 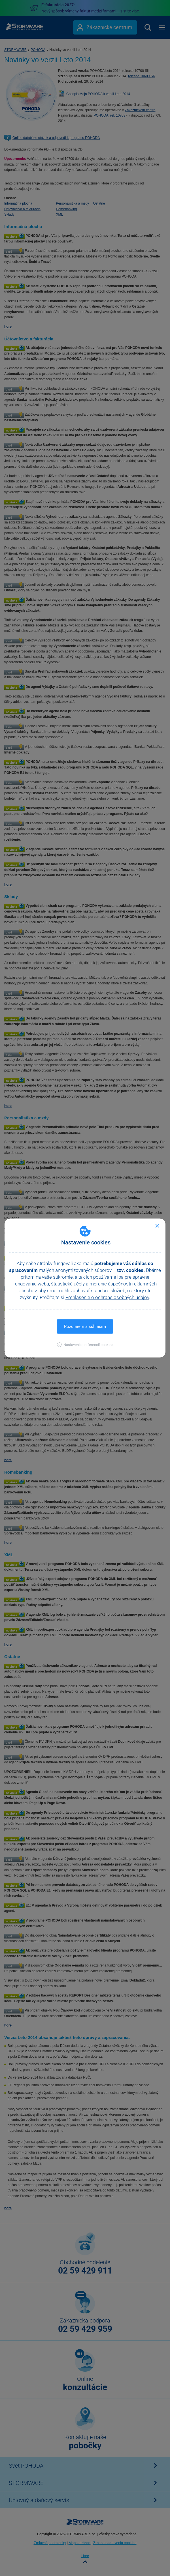 What do you see at coordinates (85, 1326) in the screenshot?
I see `Rozumiem a súhlasím [button]` at bounding box center [85, 1326].